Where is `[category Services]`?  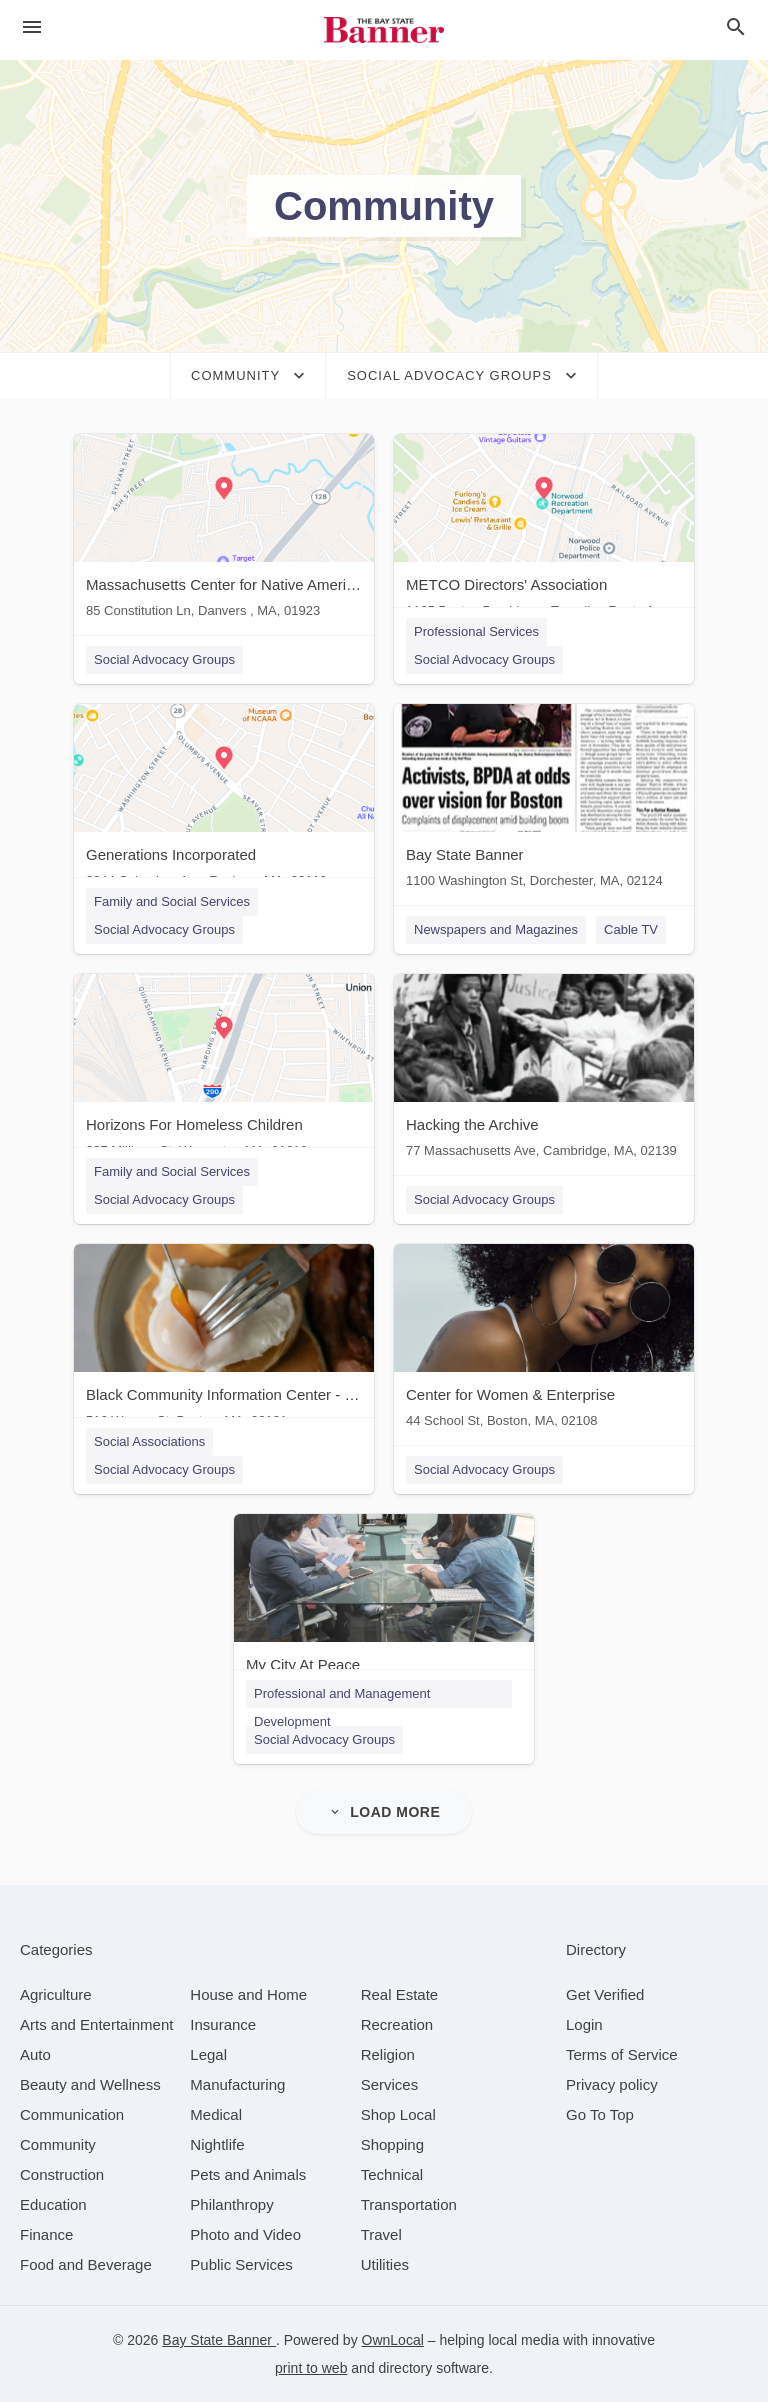 [category Services] is located at coordinates (390, 2084).